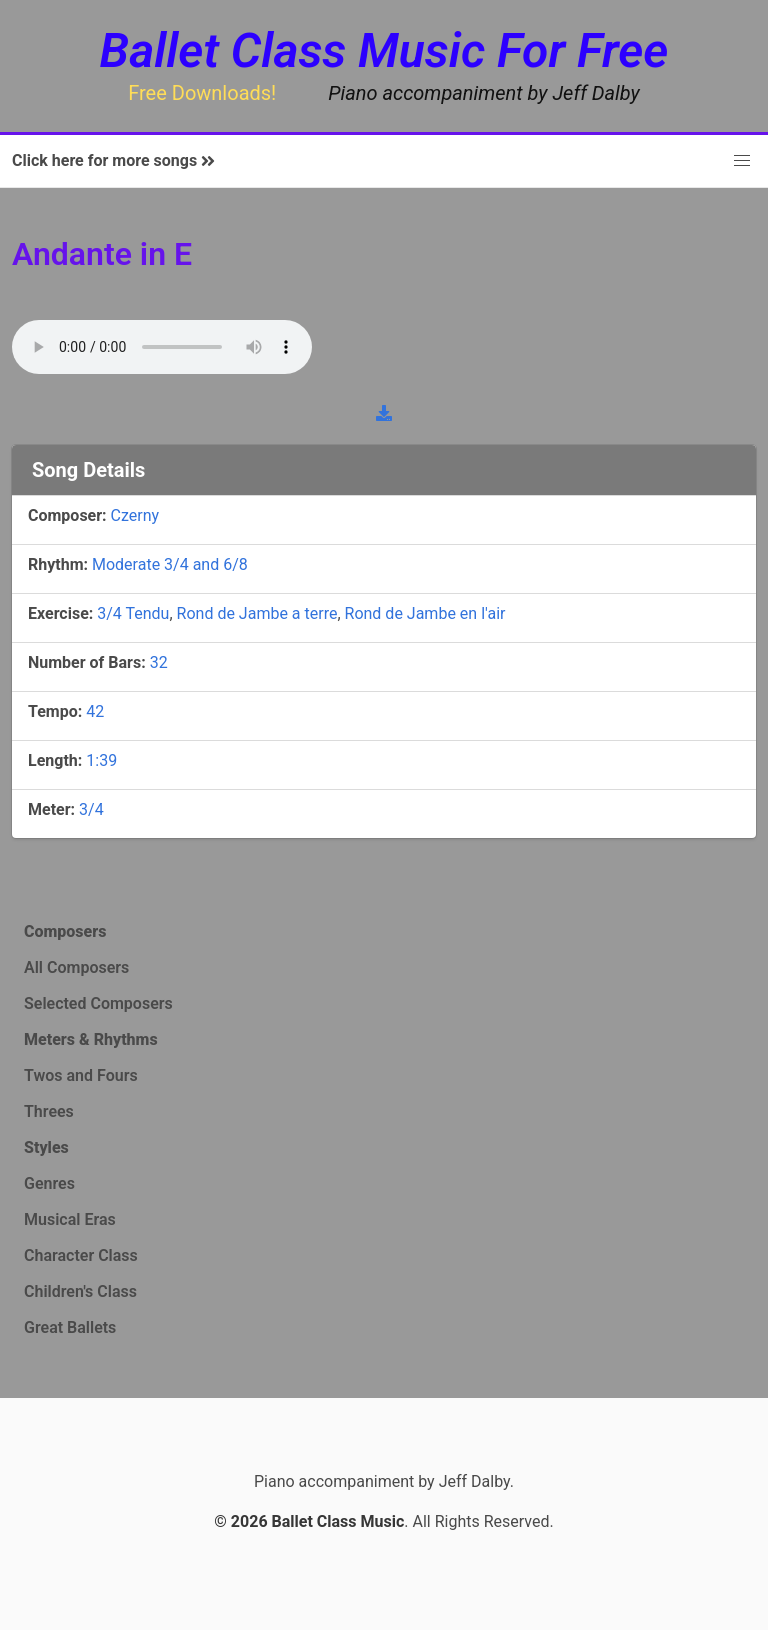  Describe the element at coordinates (95, 711) in the screenshot. I see `42` at that location.